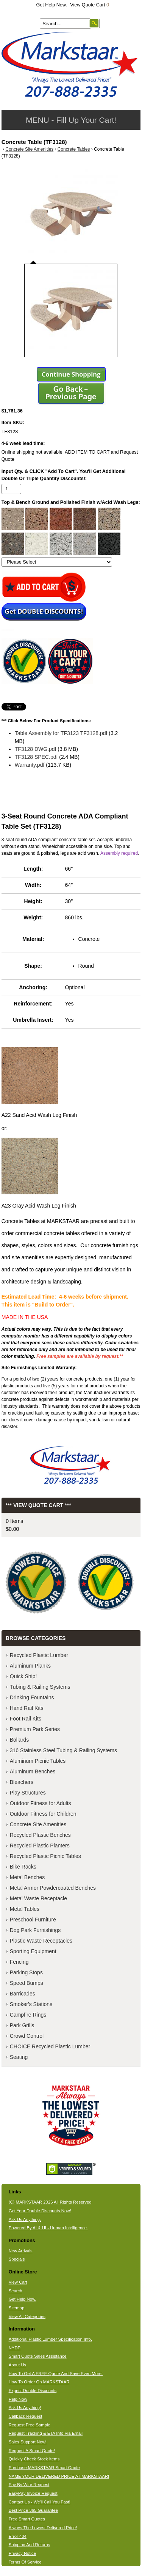 The image size is (142, 2576). Describe the element at coordinates (74, 149) in the screenshot. I see `Concrete Tables` at that location.